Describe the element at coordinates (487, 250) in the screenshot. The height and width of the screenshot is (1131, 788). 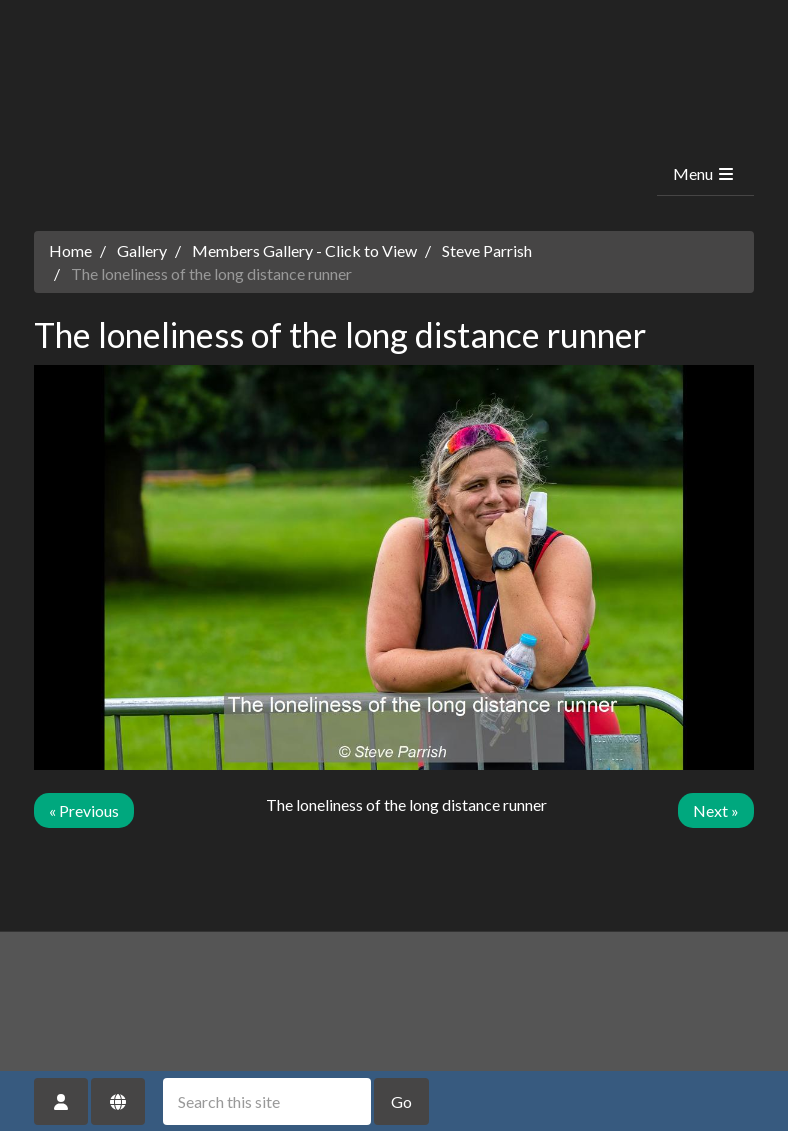
I see `Steve Parrish` at that location.